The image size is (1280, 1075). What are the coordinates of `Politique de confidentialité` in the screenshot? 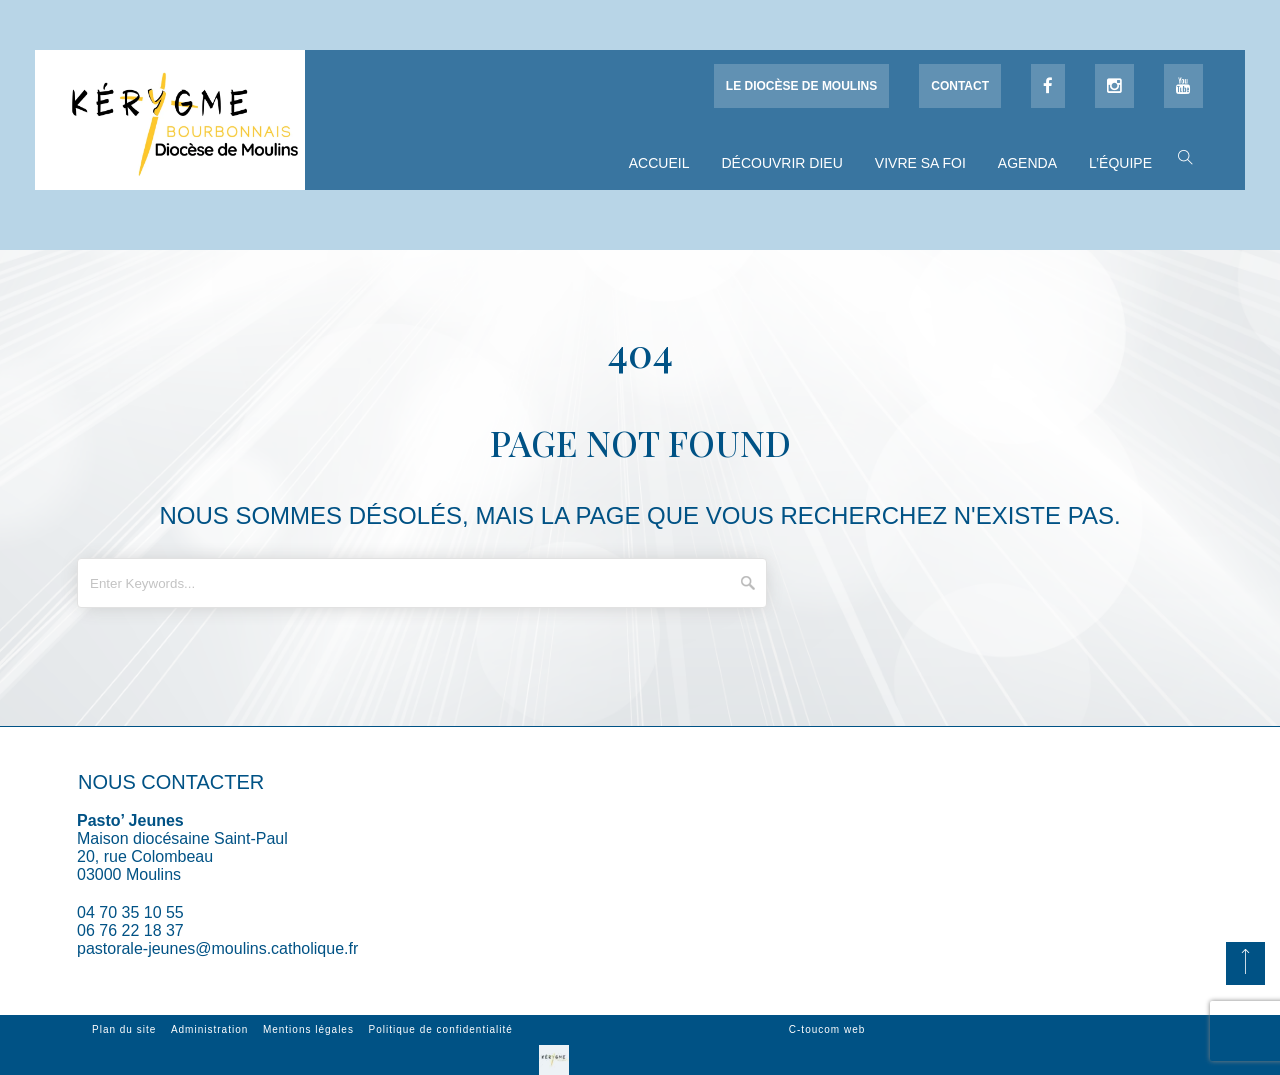 It's located at (441, 1029).